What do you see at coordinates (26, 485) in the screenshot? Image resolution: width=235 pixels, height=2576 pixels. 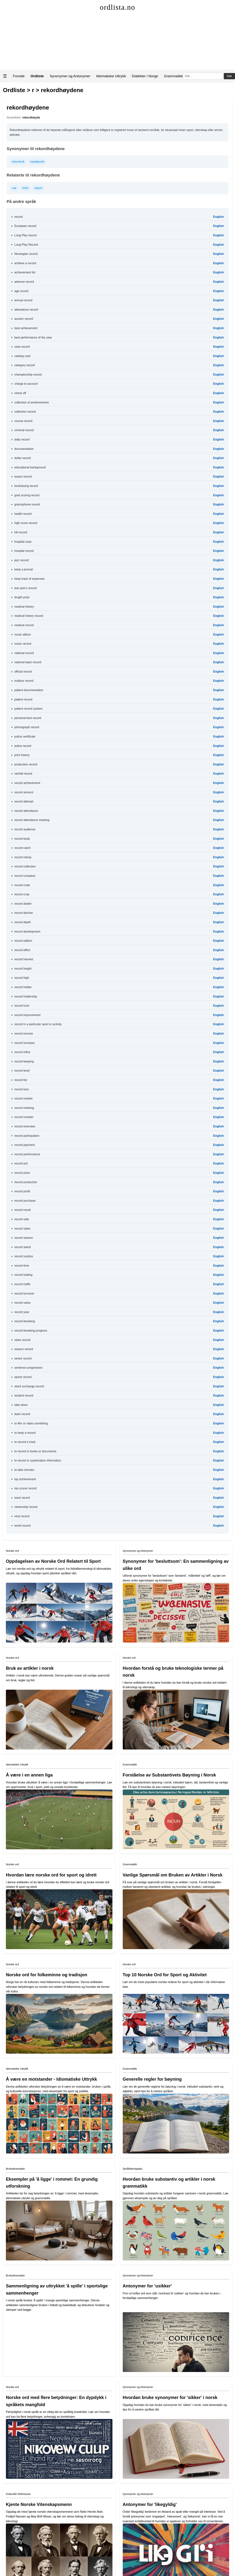 I see `fundraising record` at bounding box center [26, 485].